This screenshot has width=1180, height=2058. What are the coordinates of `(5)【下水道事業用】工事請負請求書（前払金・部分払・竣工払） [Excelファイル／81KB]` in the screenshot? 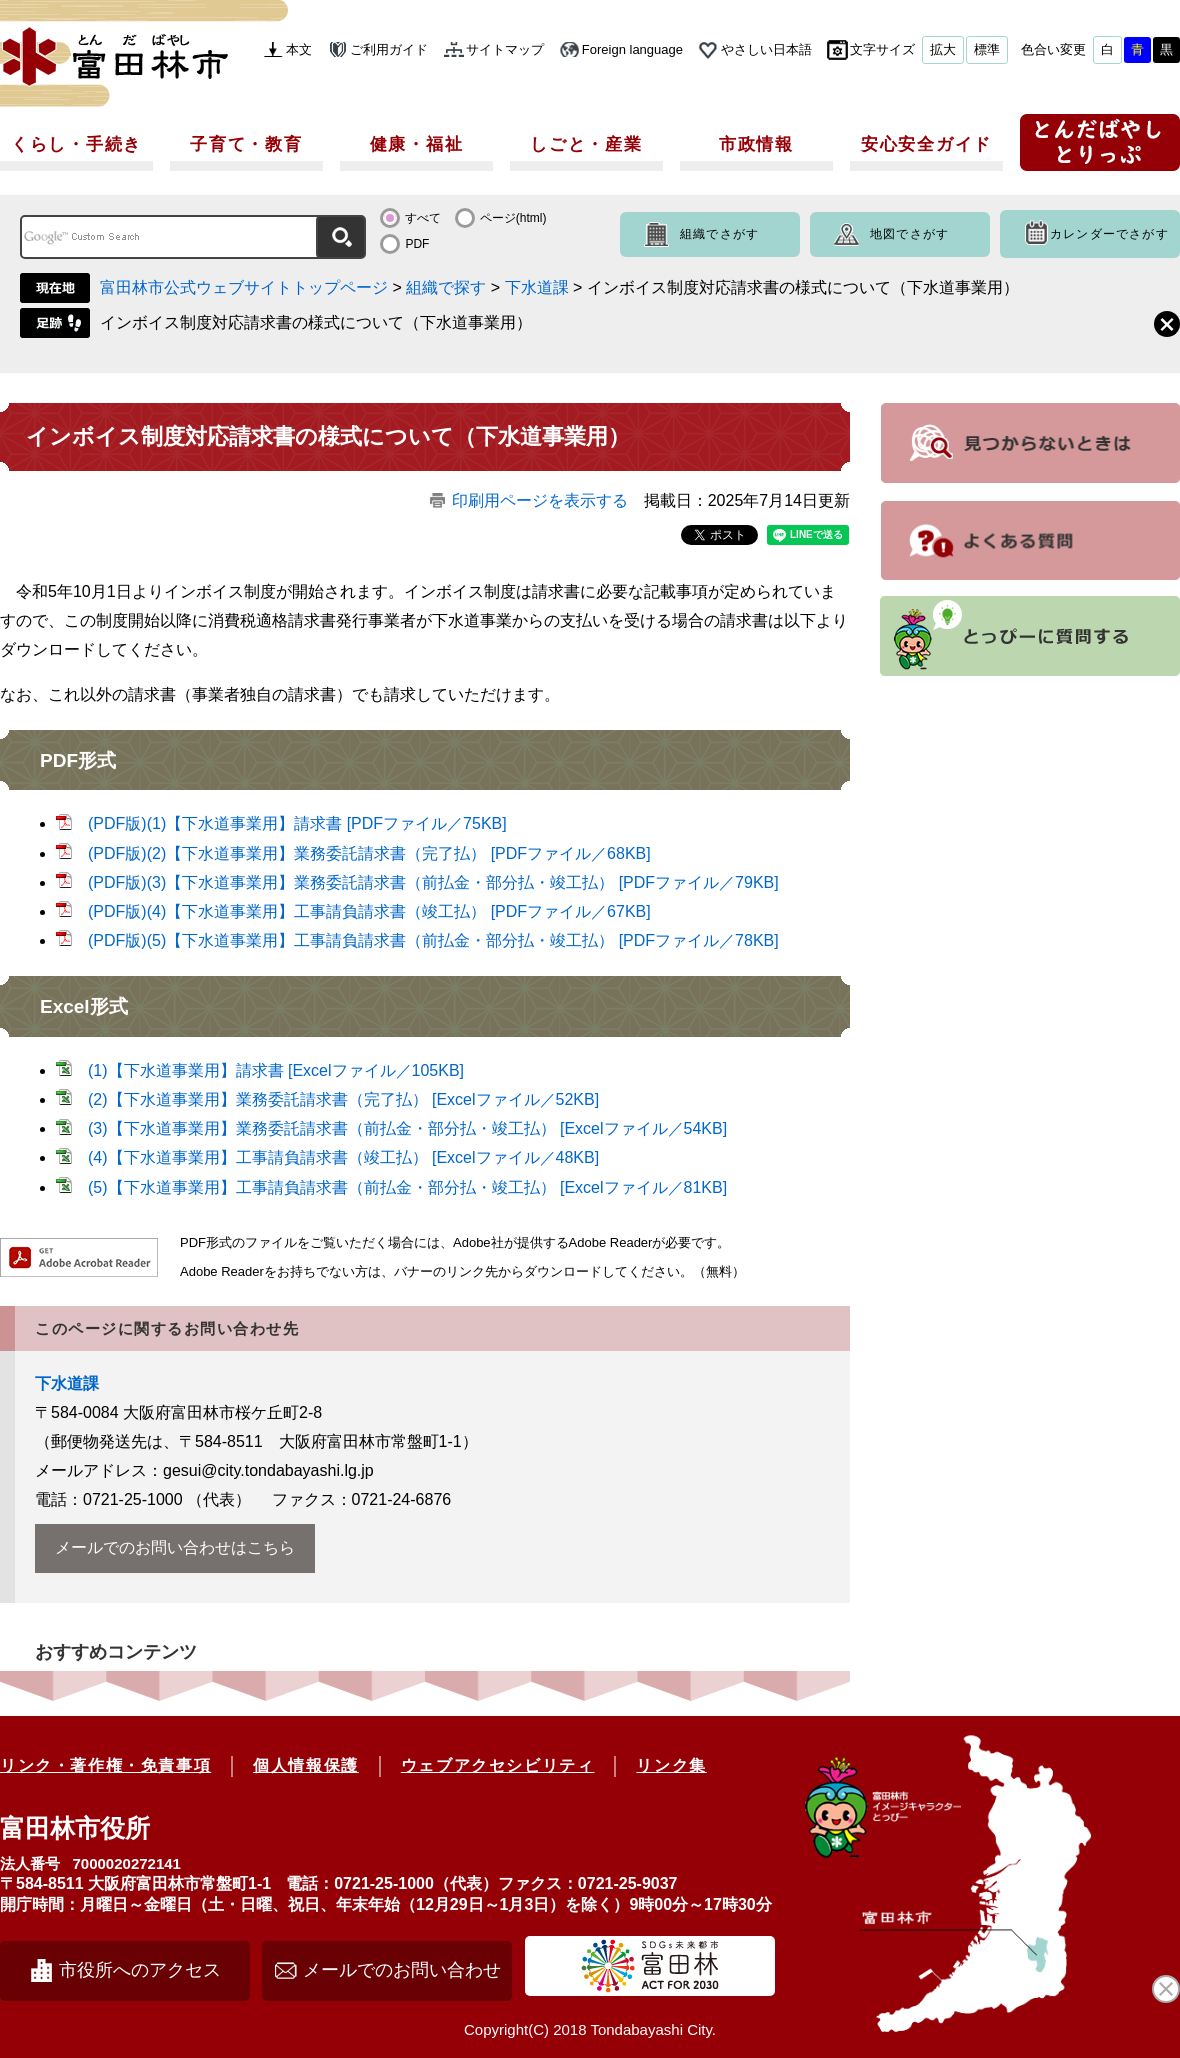 It's located at (407, 1187).